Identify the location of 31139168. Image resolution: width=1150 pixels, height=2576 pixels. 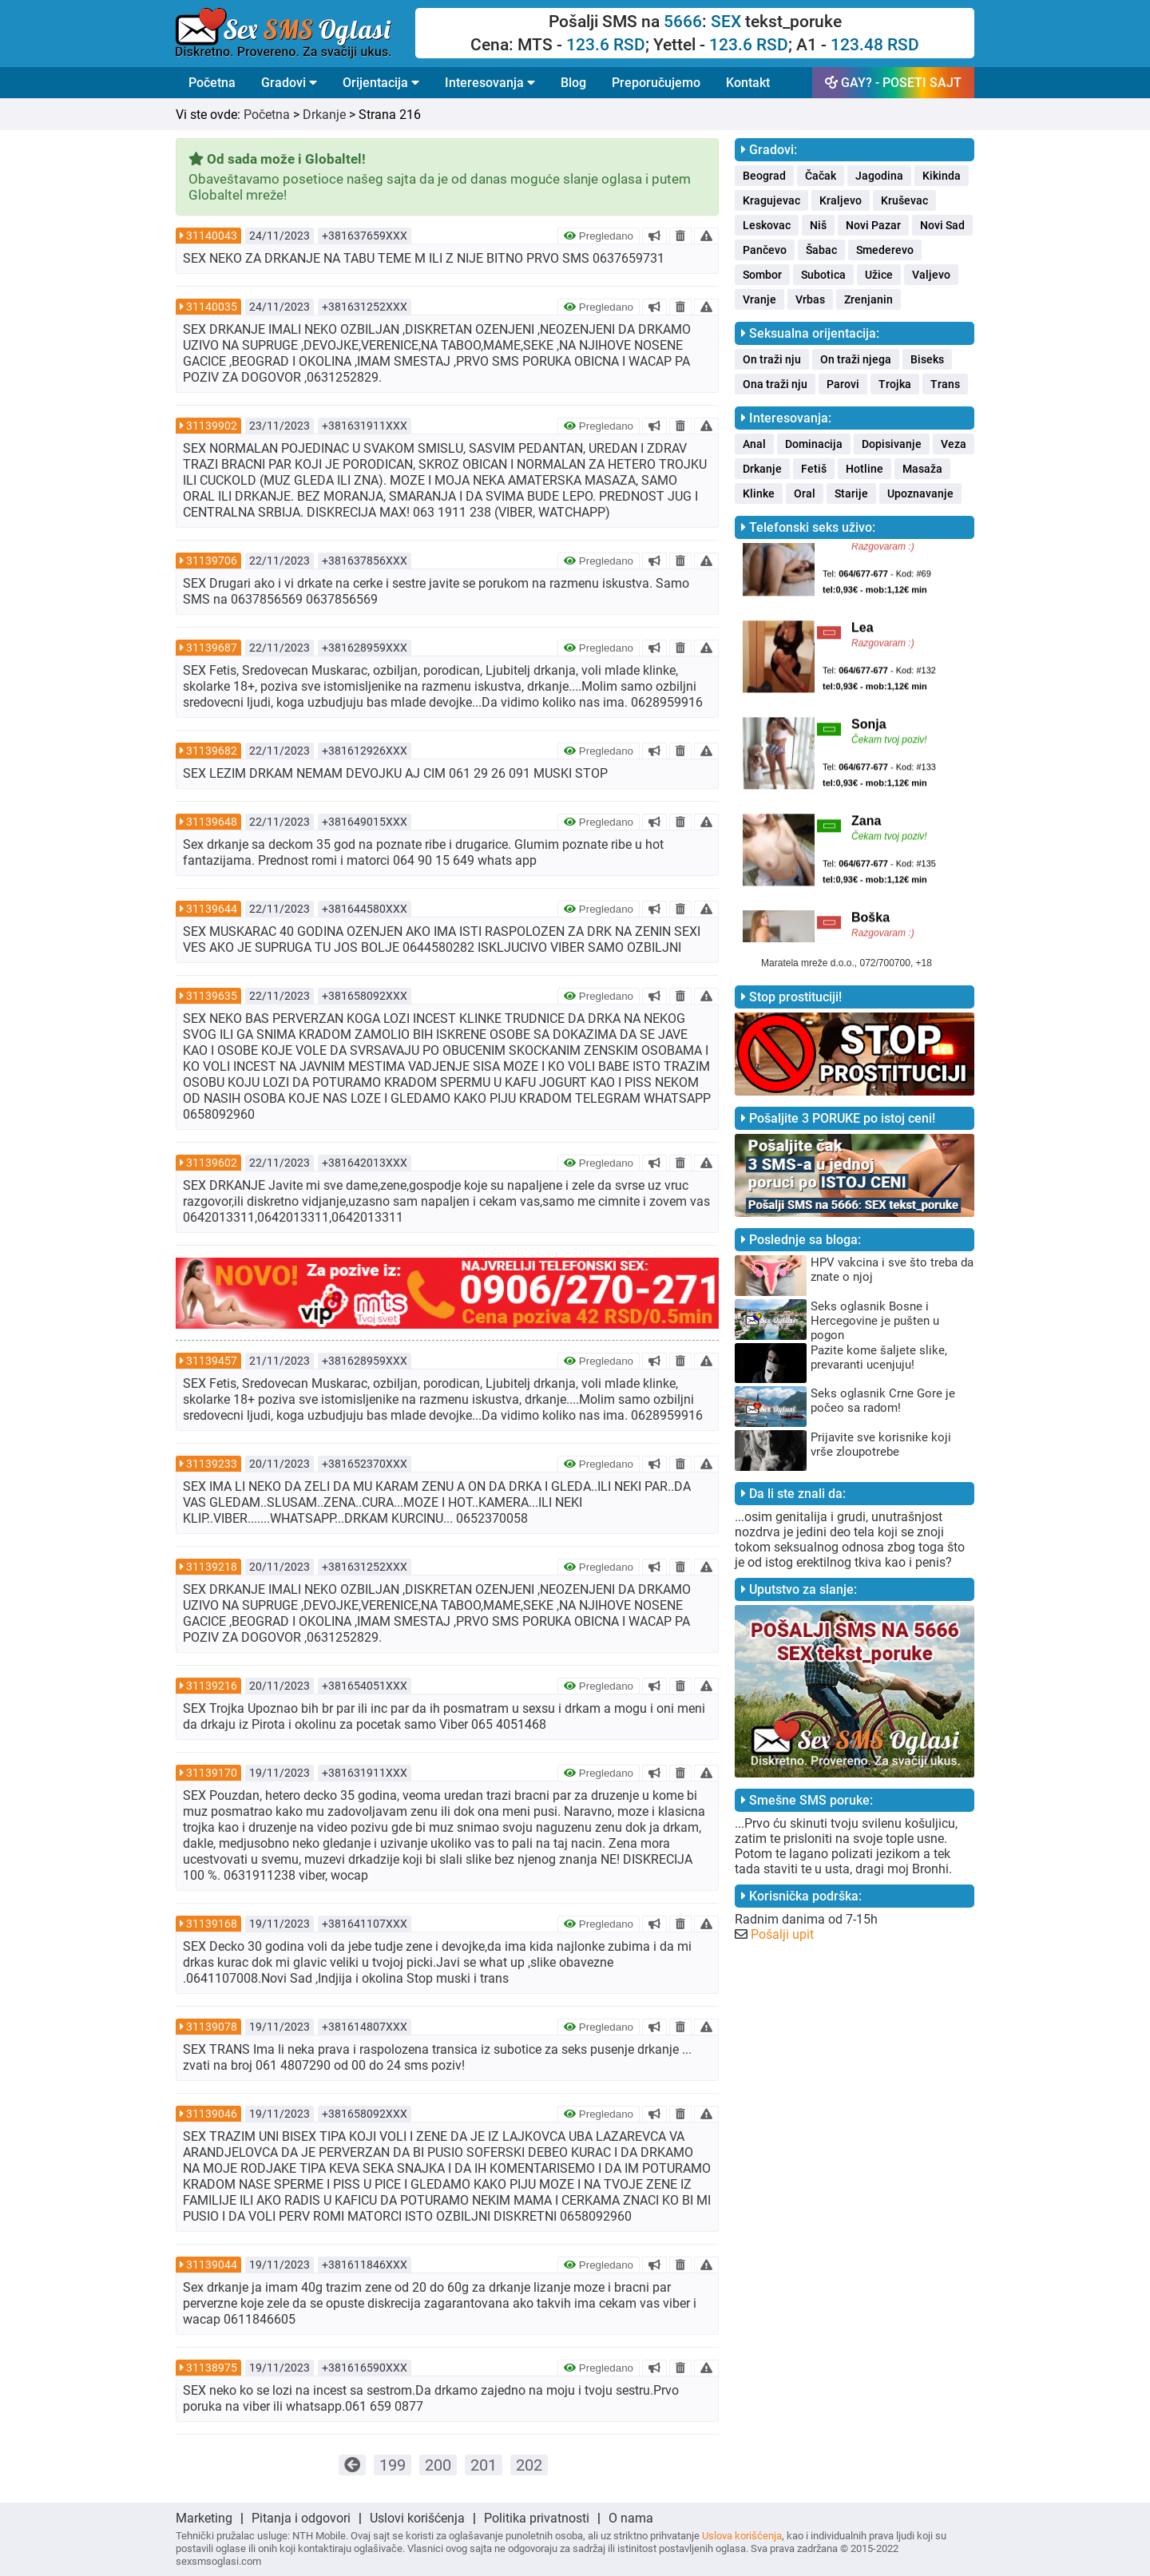
(211, 1923).